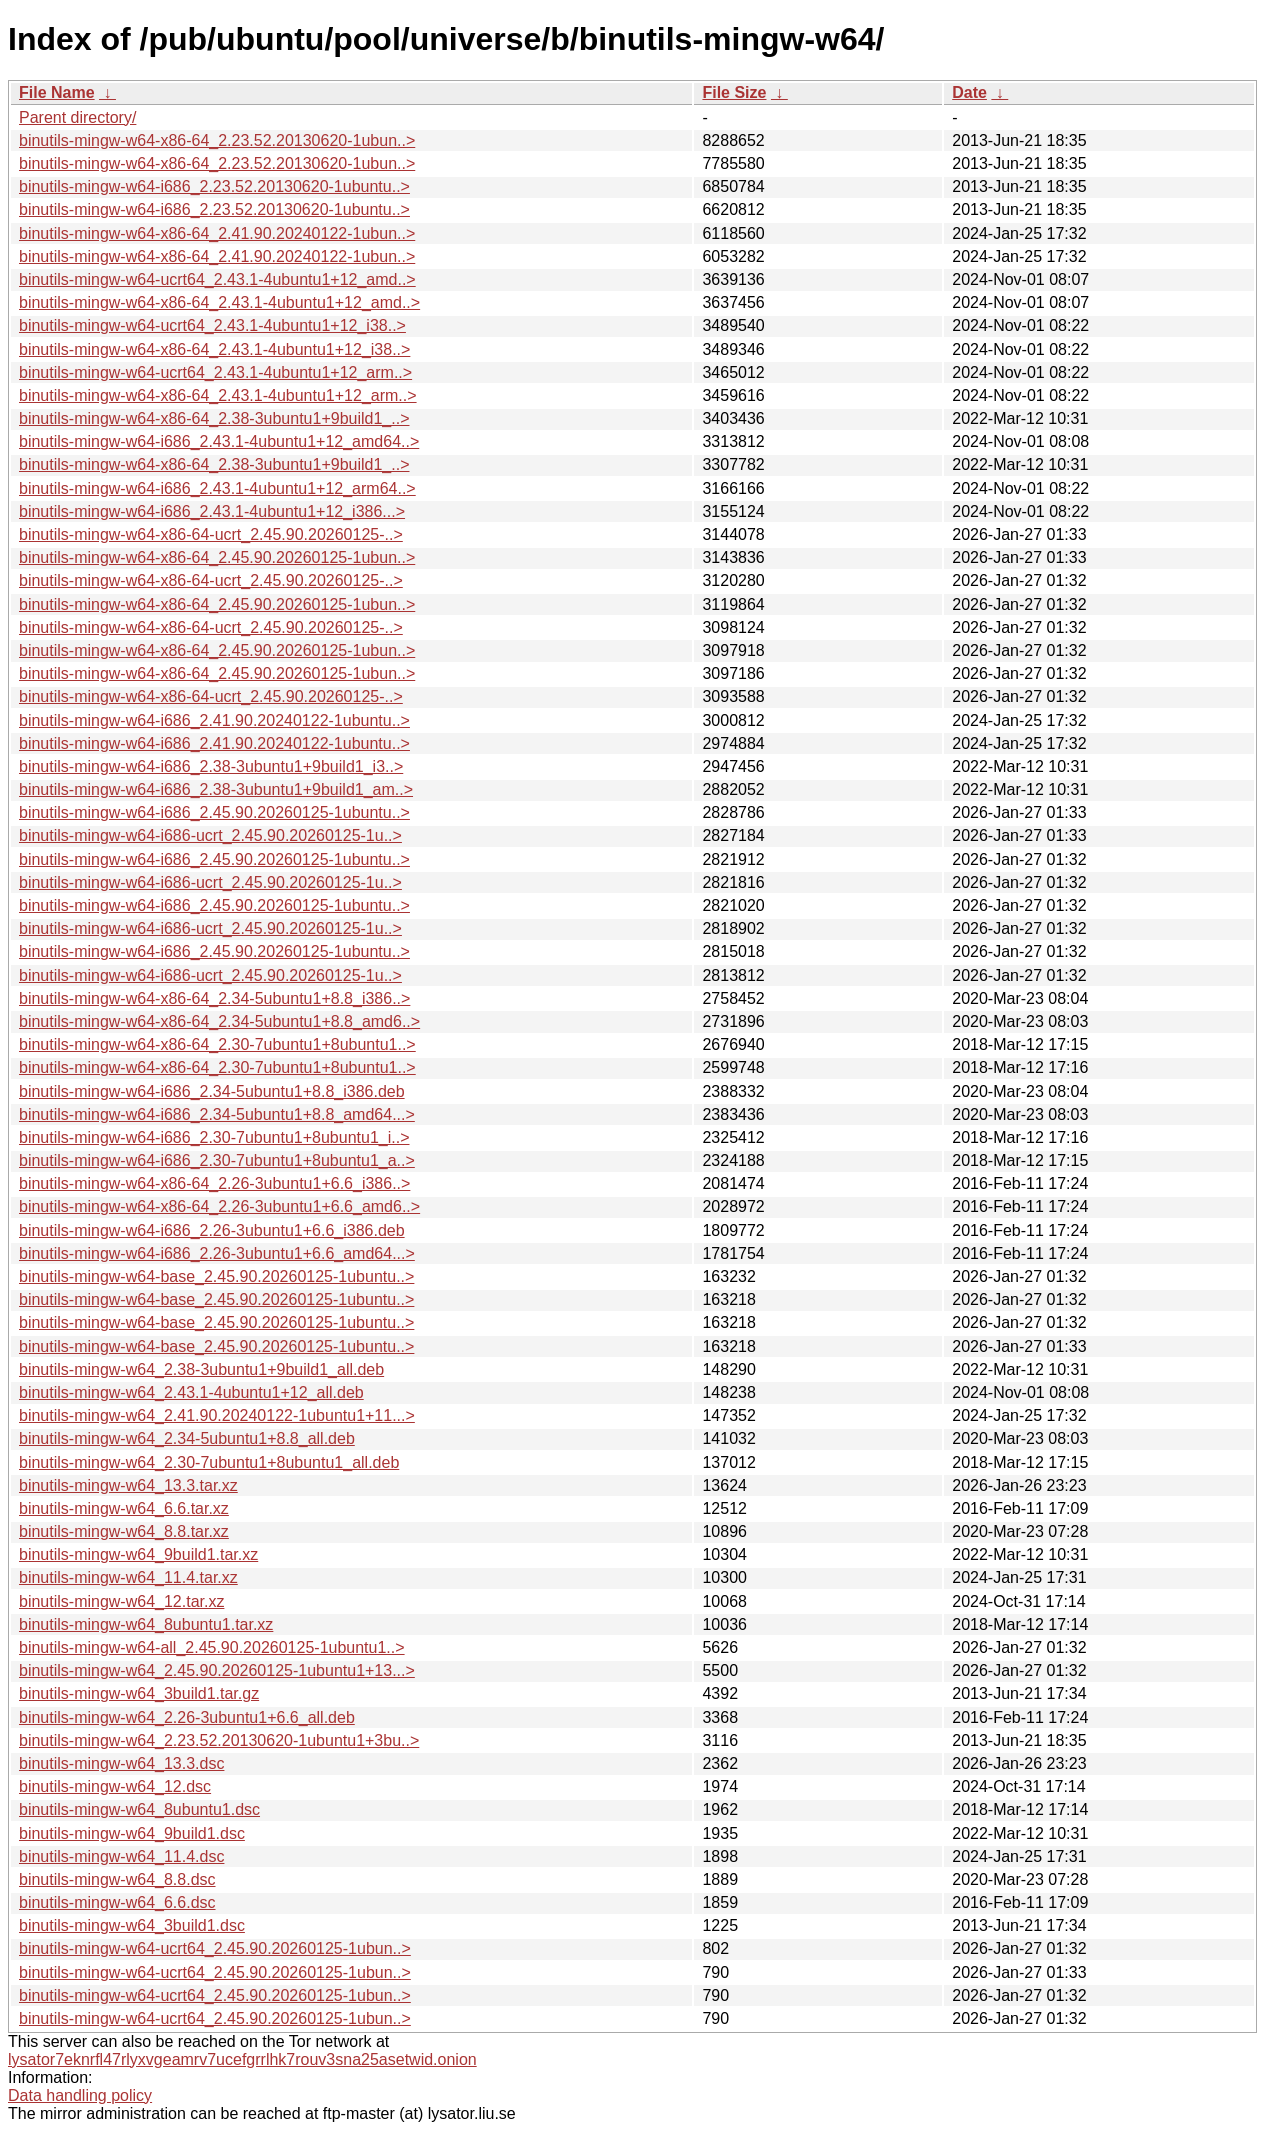 The width and height of the screenshot is (1265, 2131). What do you see at coordinates (212, 325) in the screenshot?
I see `binutils-mingw-w64-ucrt64_2.43.1-4ubuntu1+12_i38..>` at bounding box center [212, 325].